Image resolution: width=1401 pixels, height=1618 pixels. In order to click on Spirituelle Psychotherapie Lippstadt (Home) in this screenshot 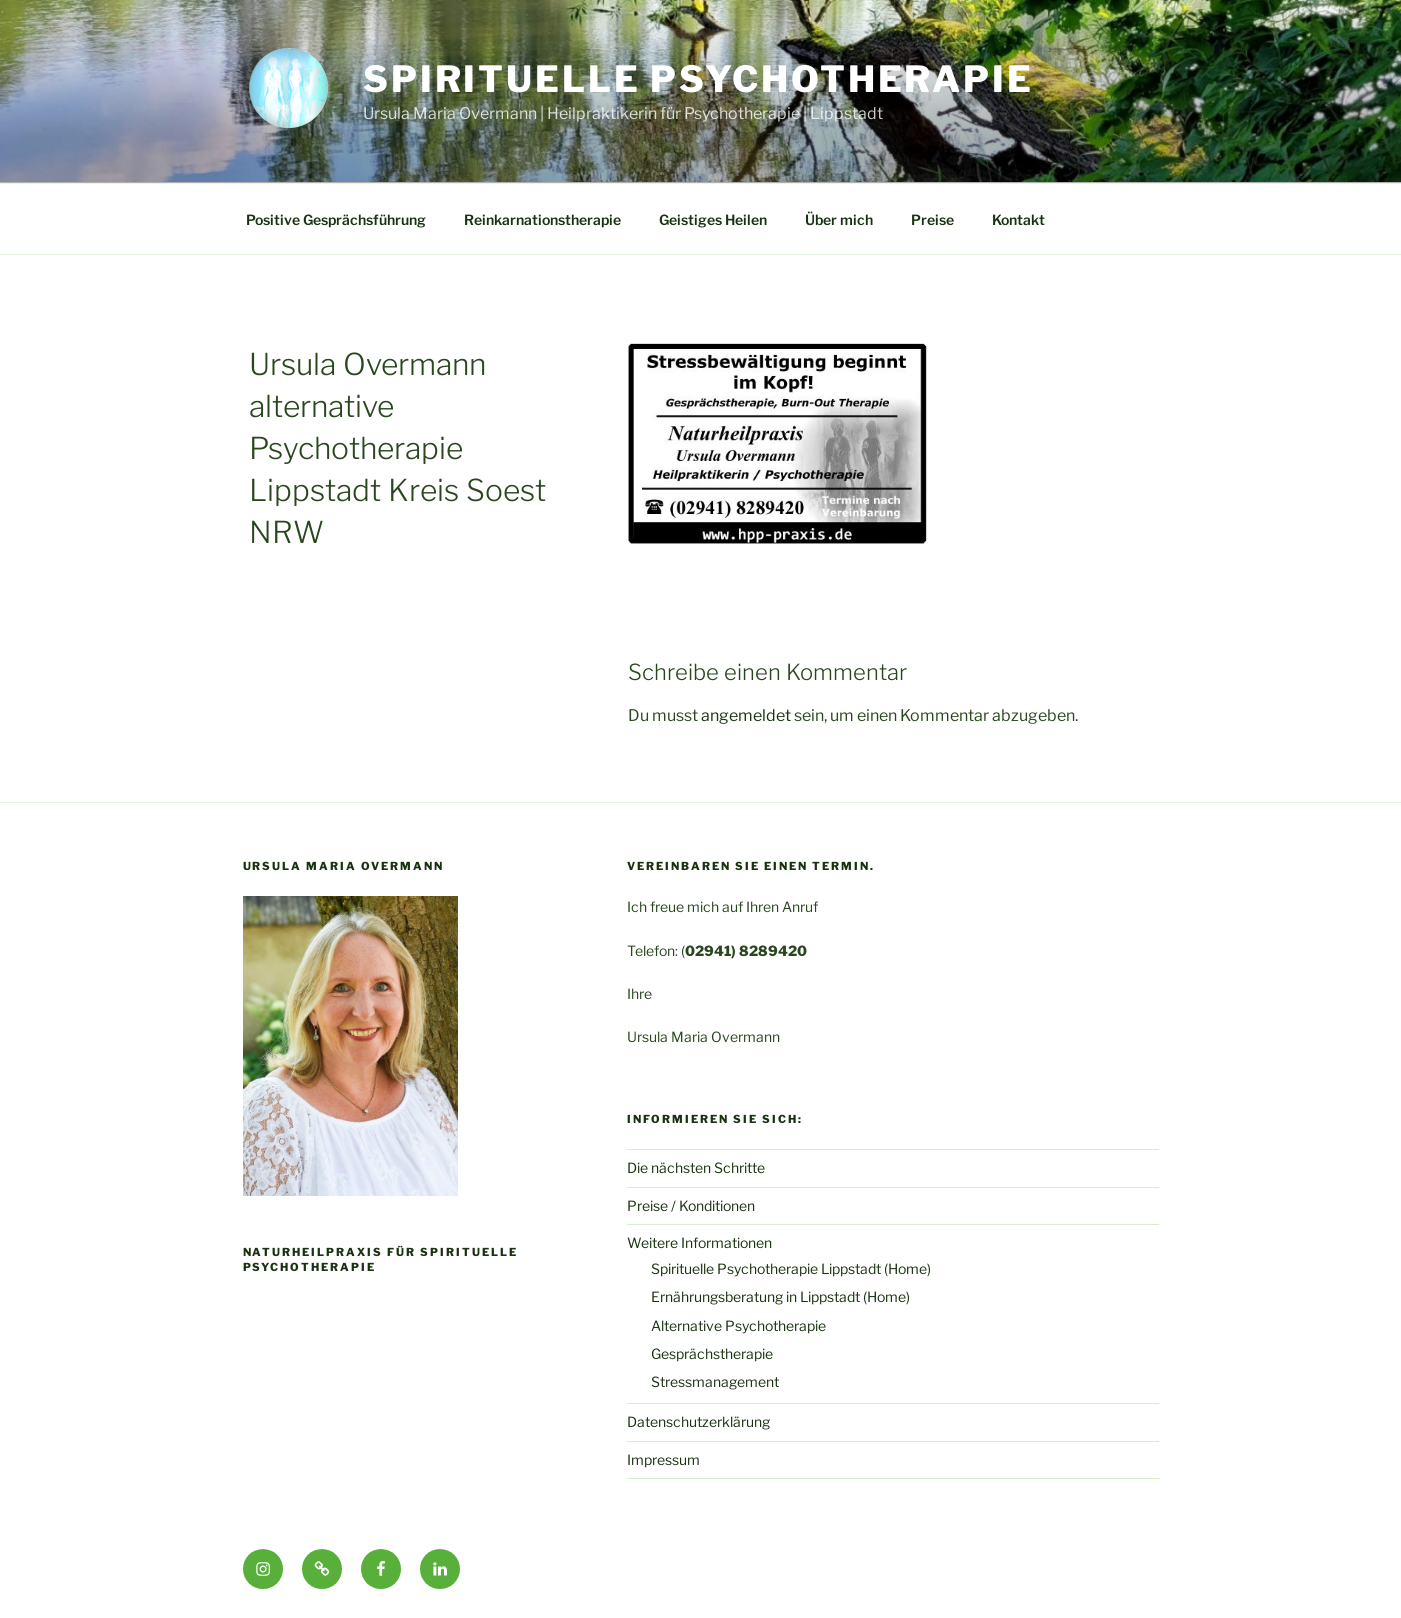, I will do `click(791, 1268)`.